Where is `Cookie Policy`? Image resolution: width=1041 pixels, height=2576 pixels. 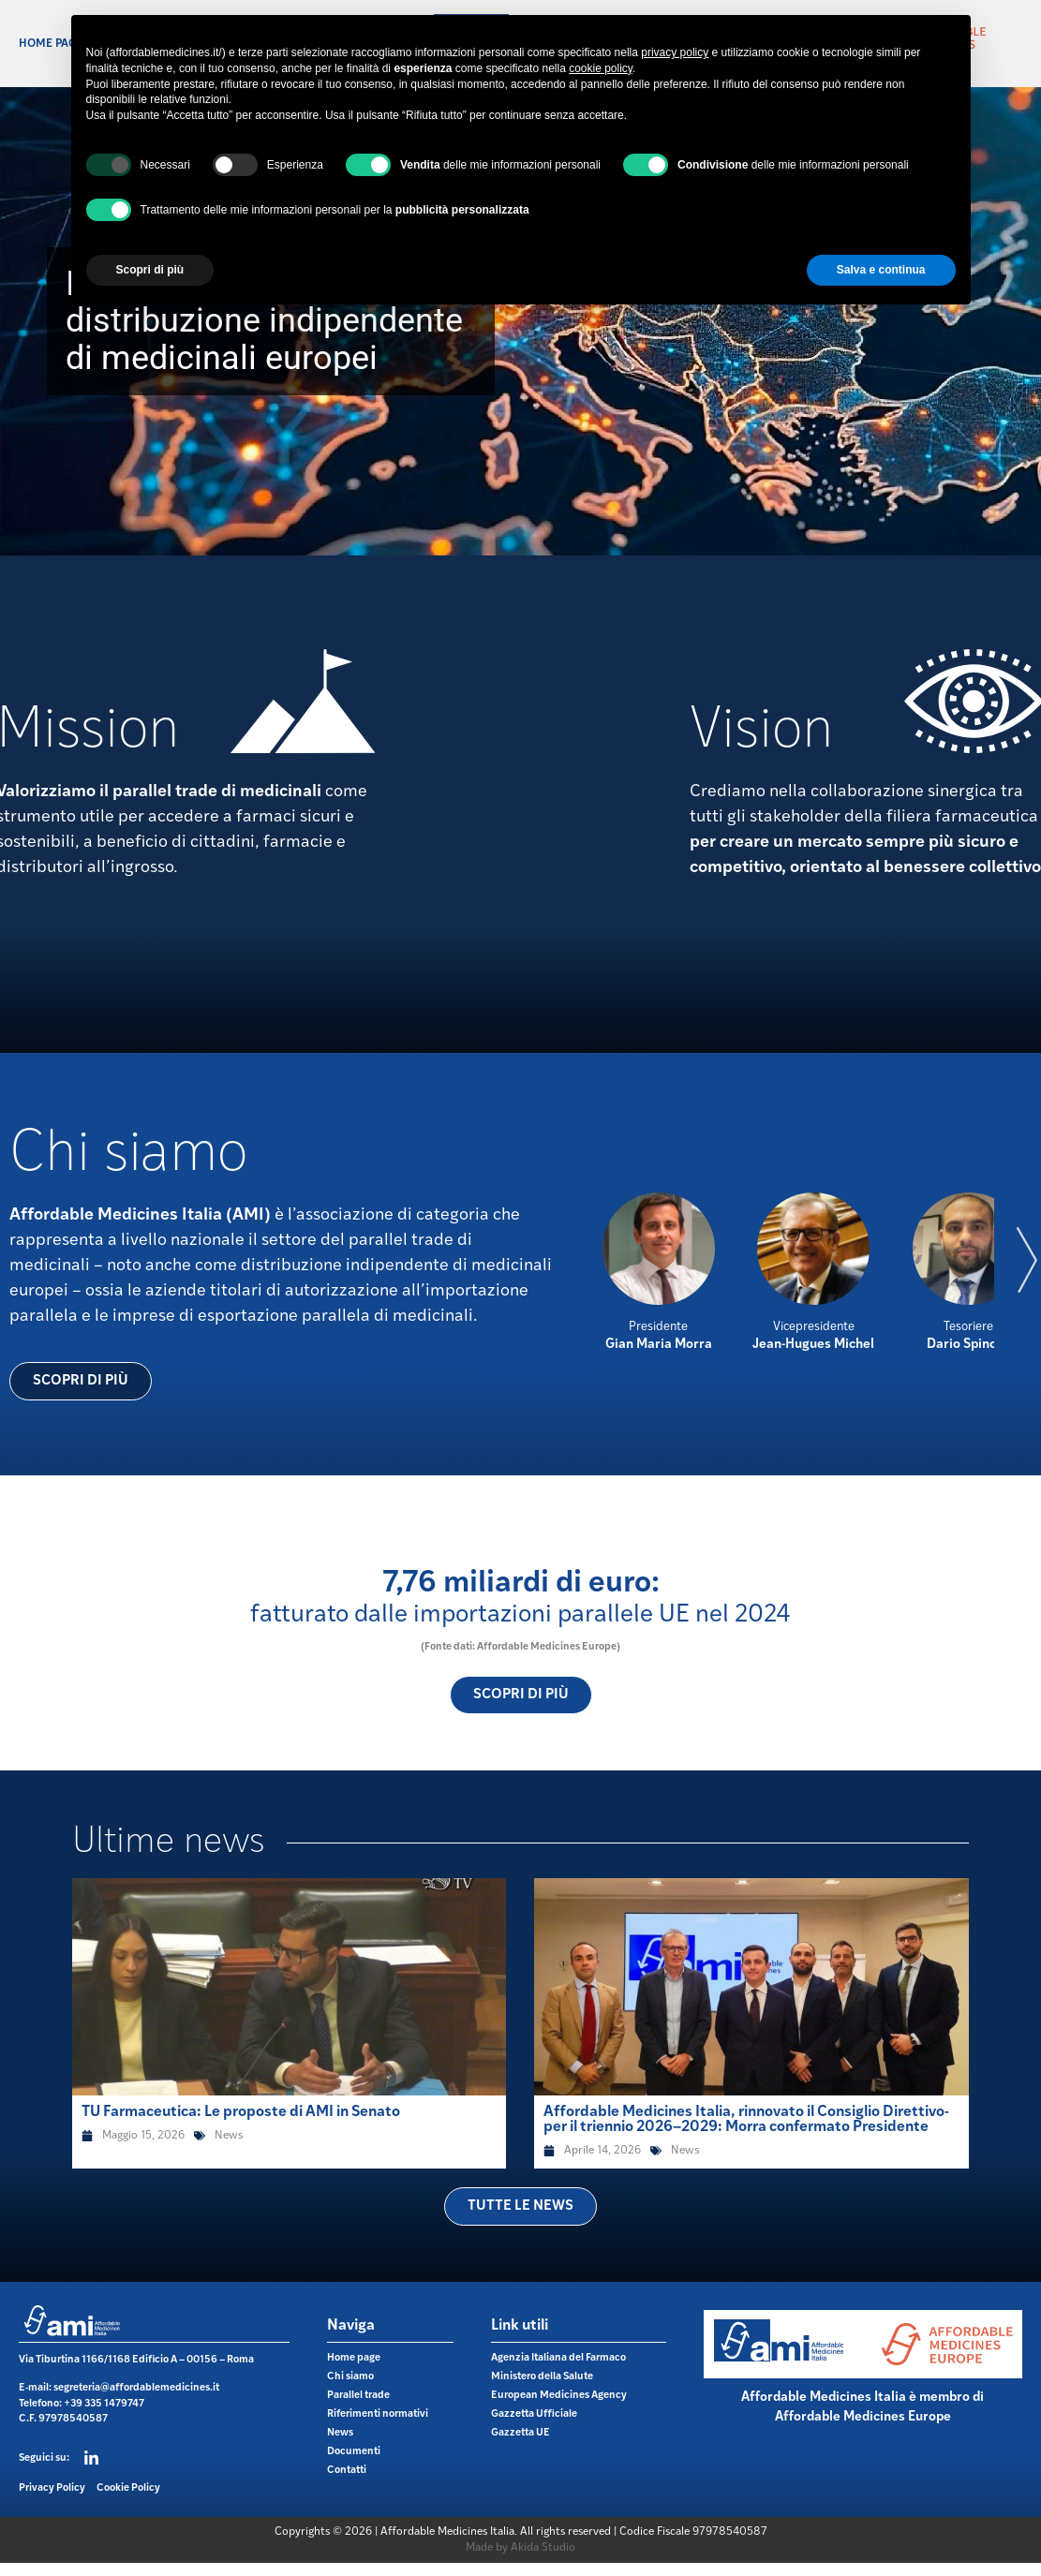 Cookie Policy is located at coordinates (128, 2488).